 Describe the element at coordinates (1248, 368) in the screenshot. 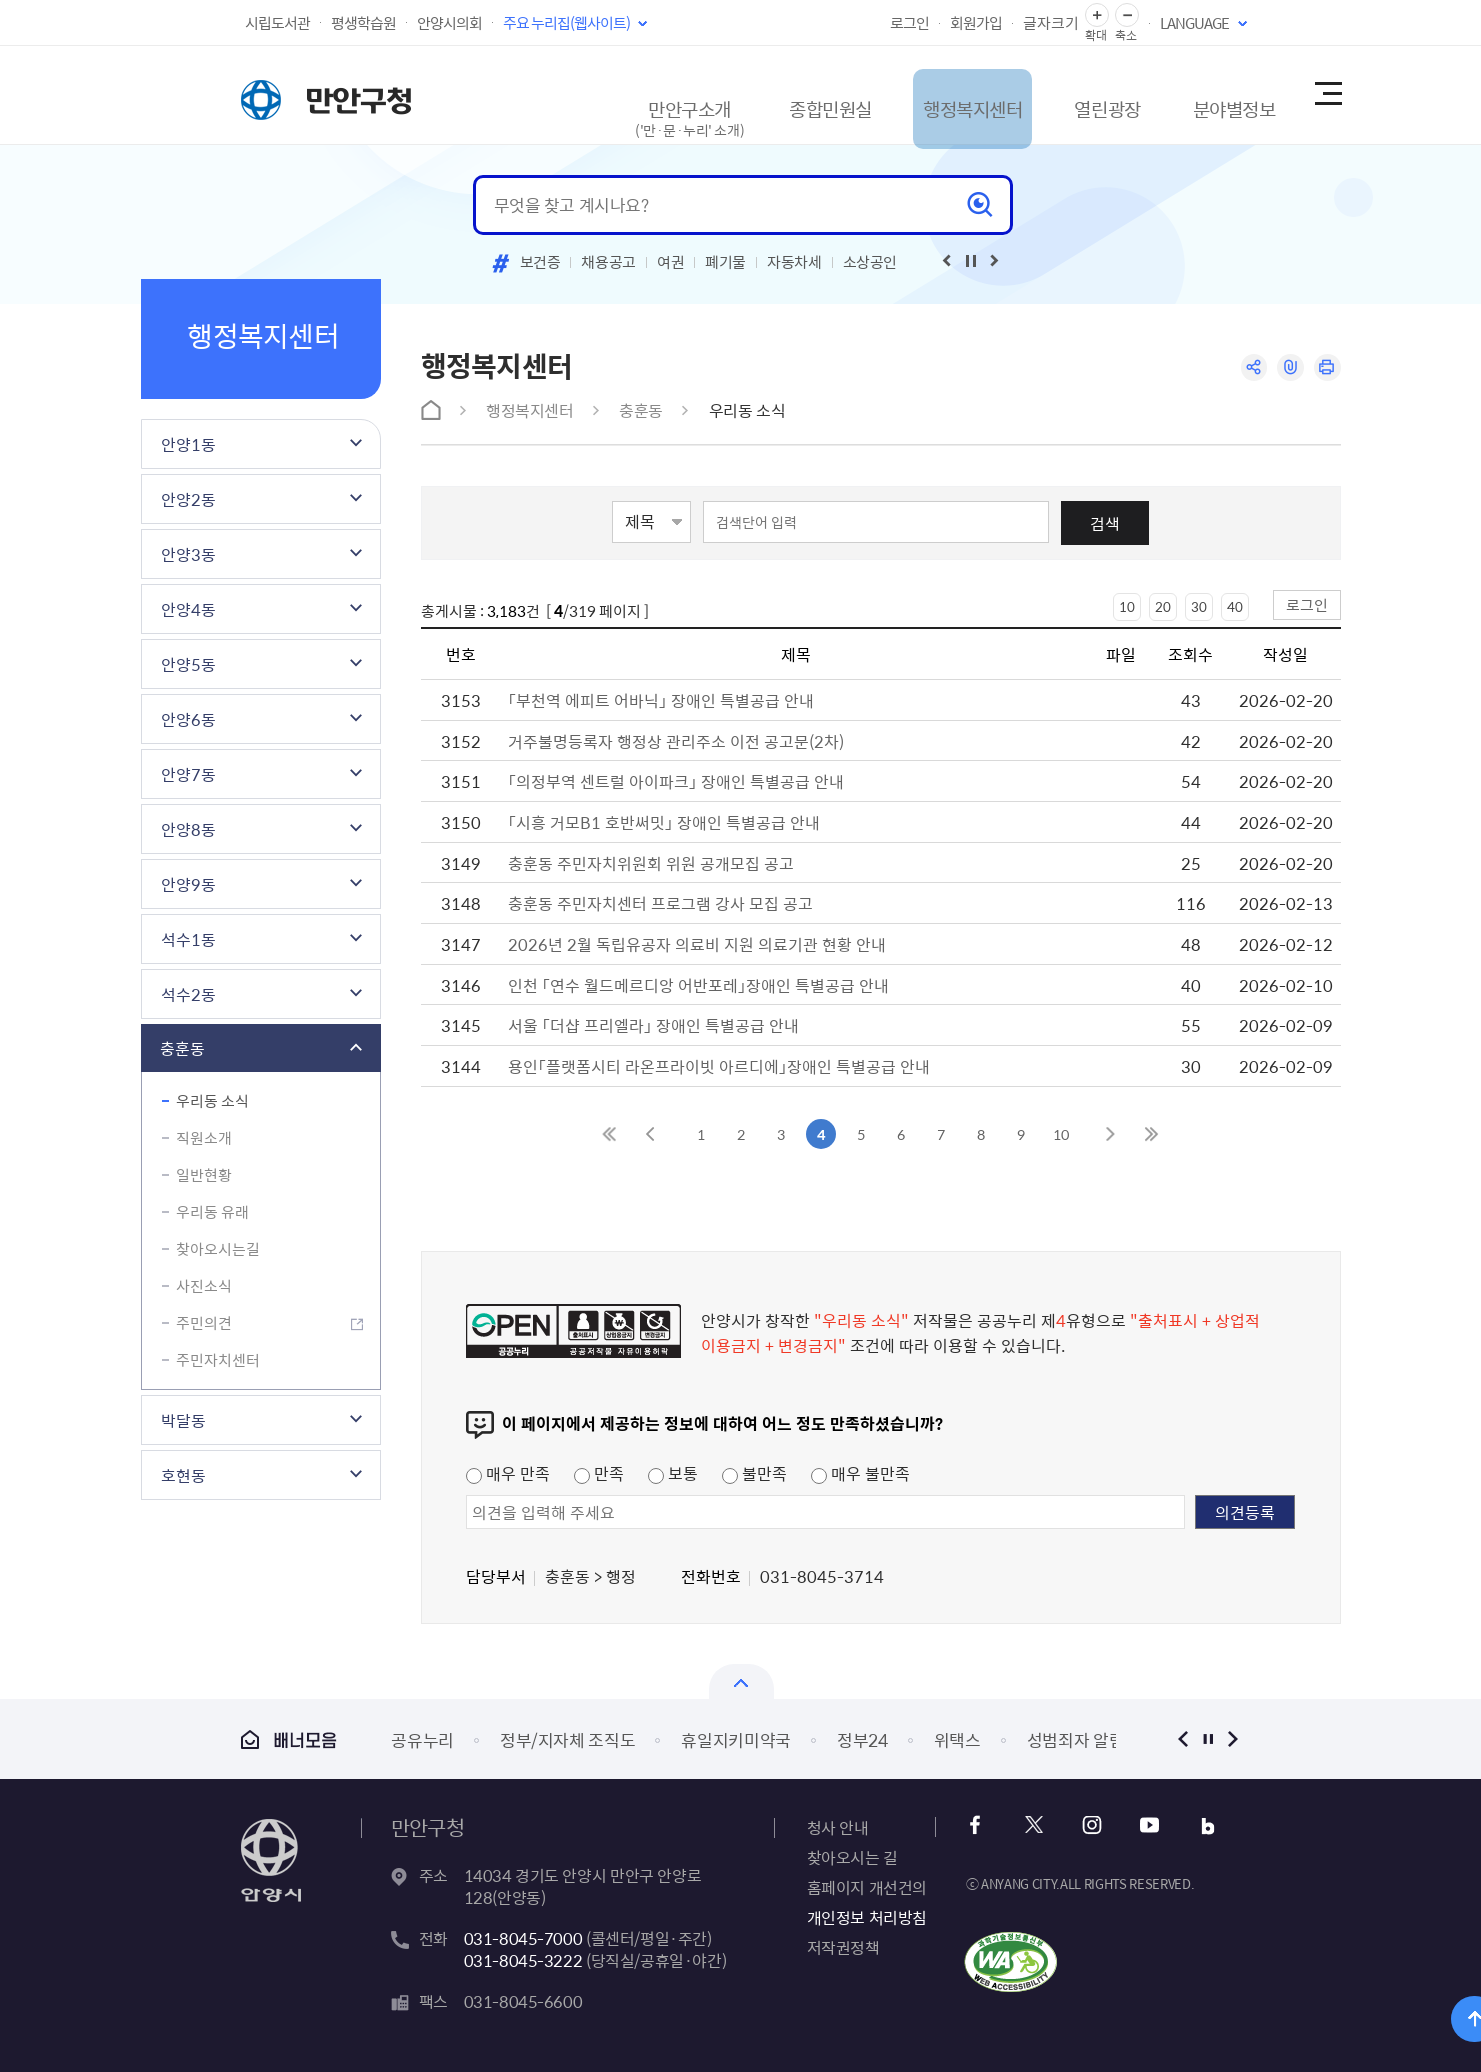

I see `공유하기` at that location.